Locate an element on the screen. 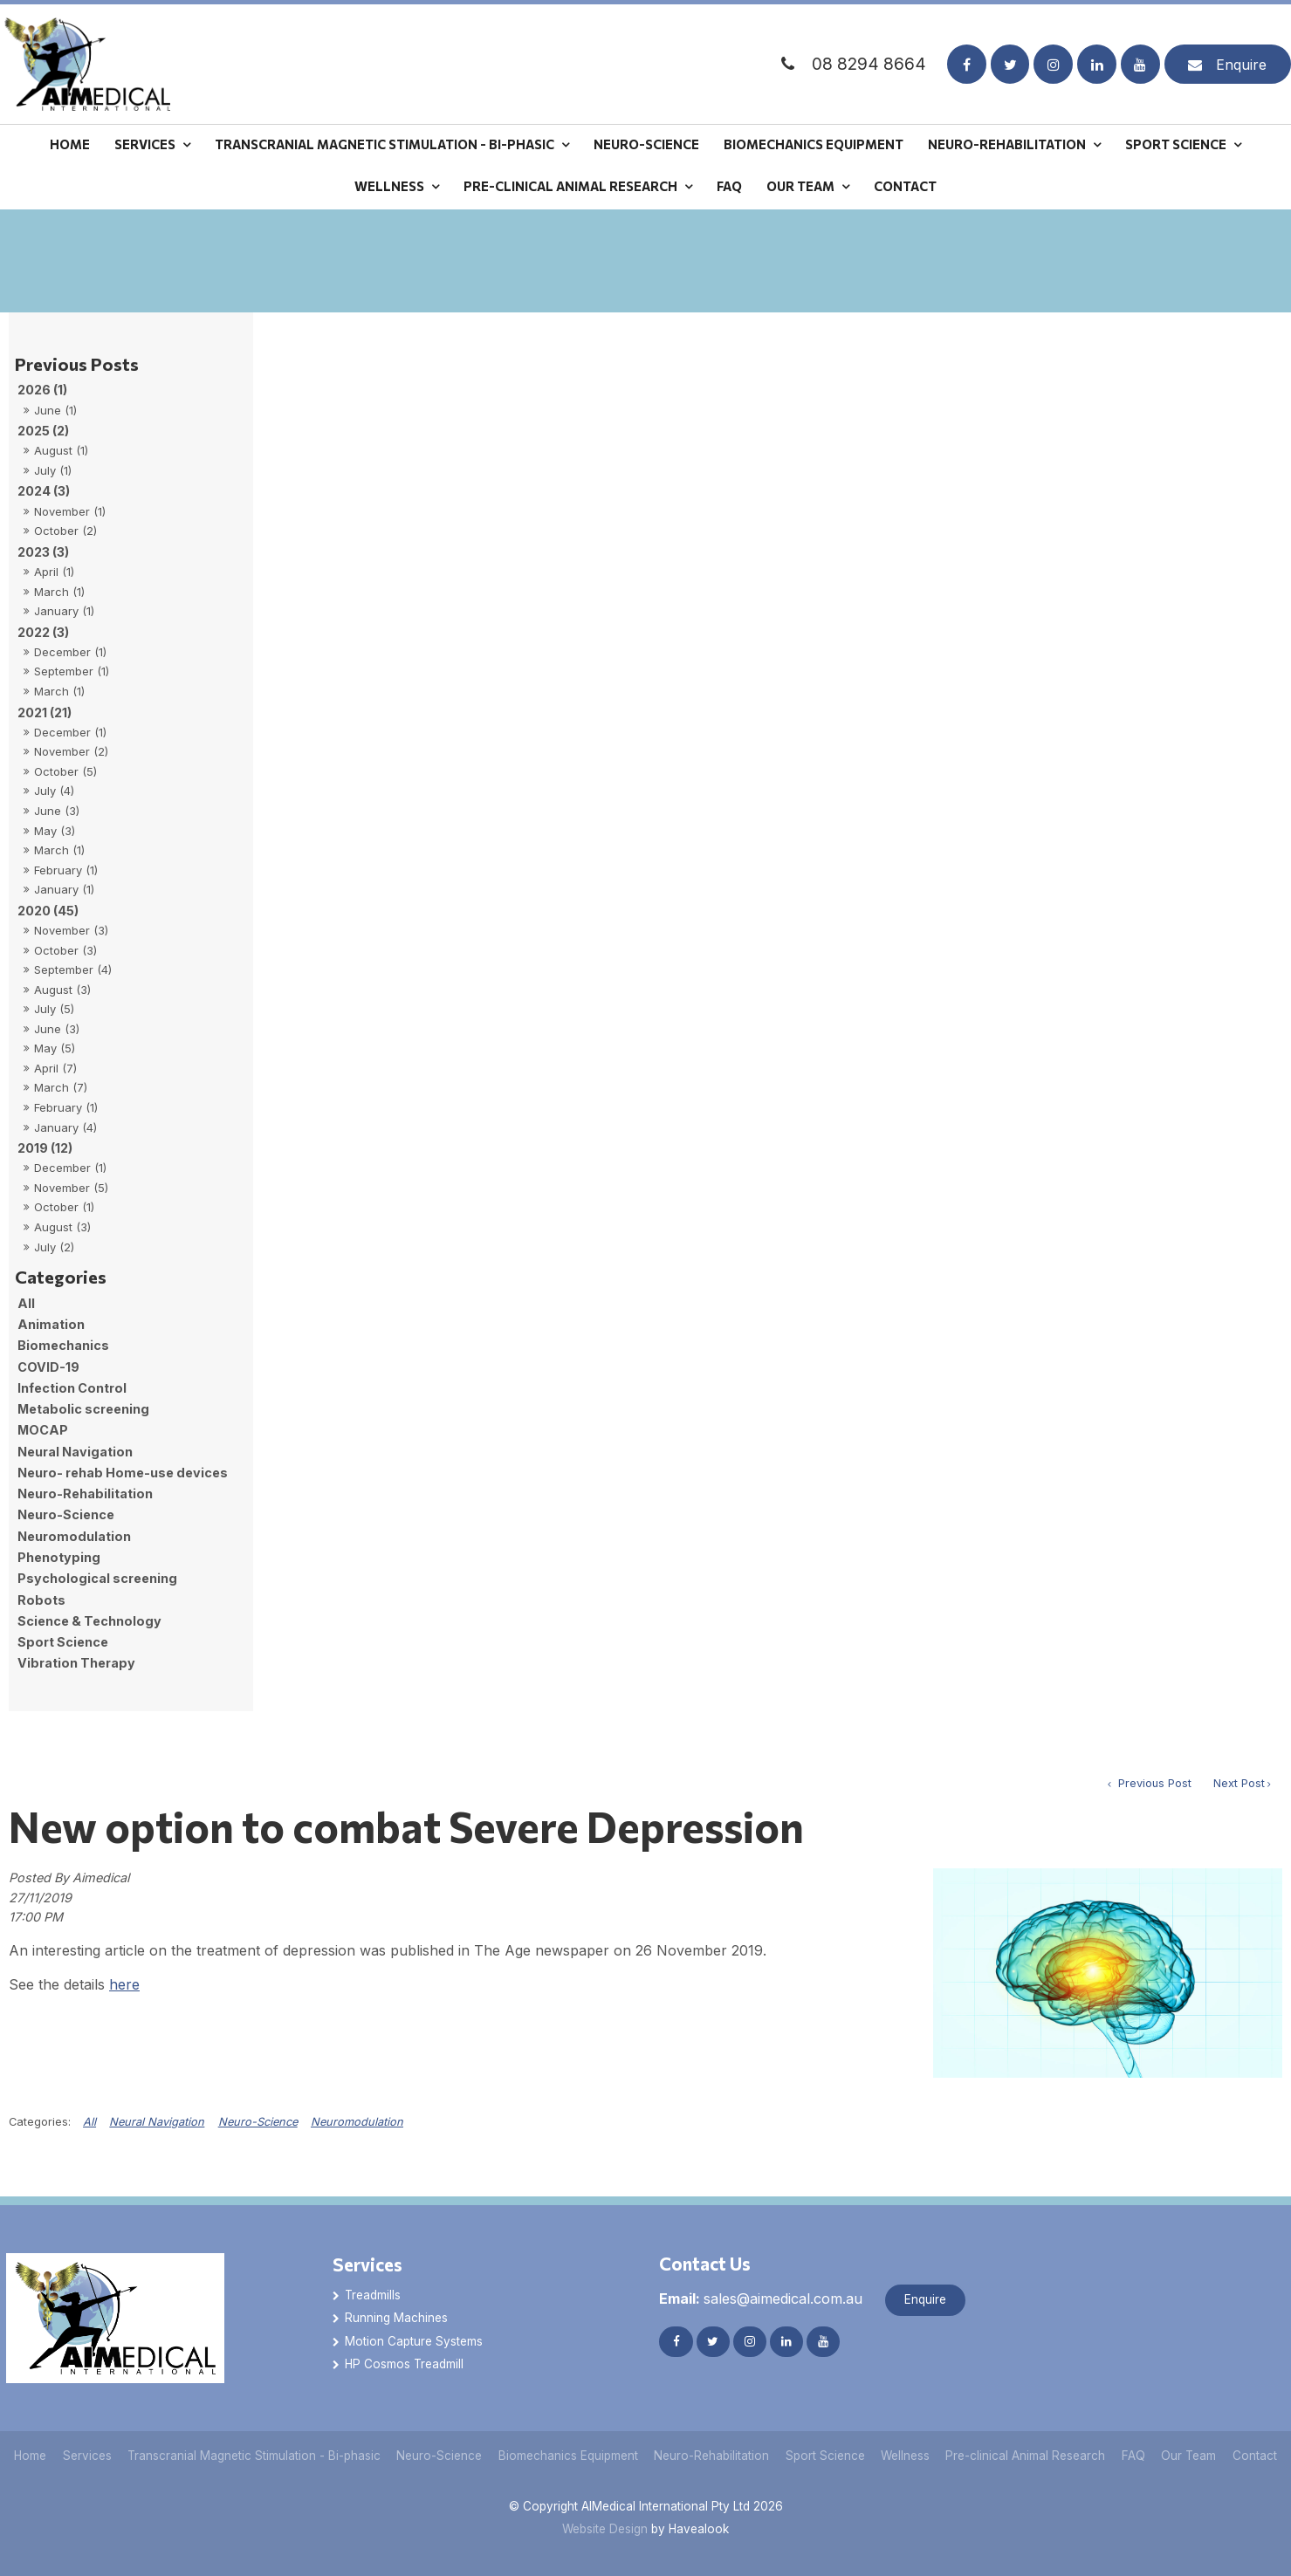 Image resolution: width=1291 pixels, height=2576 pixels. COVID-19 [COVID-19 category] is located at coordinates (48, 1367).